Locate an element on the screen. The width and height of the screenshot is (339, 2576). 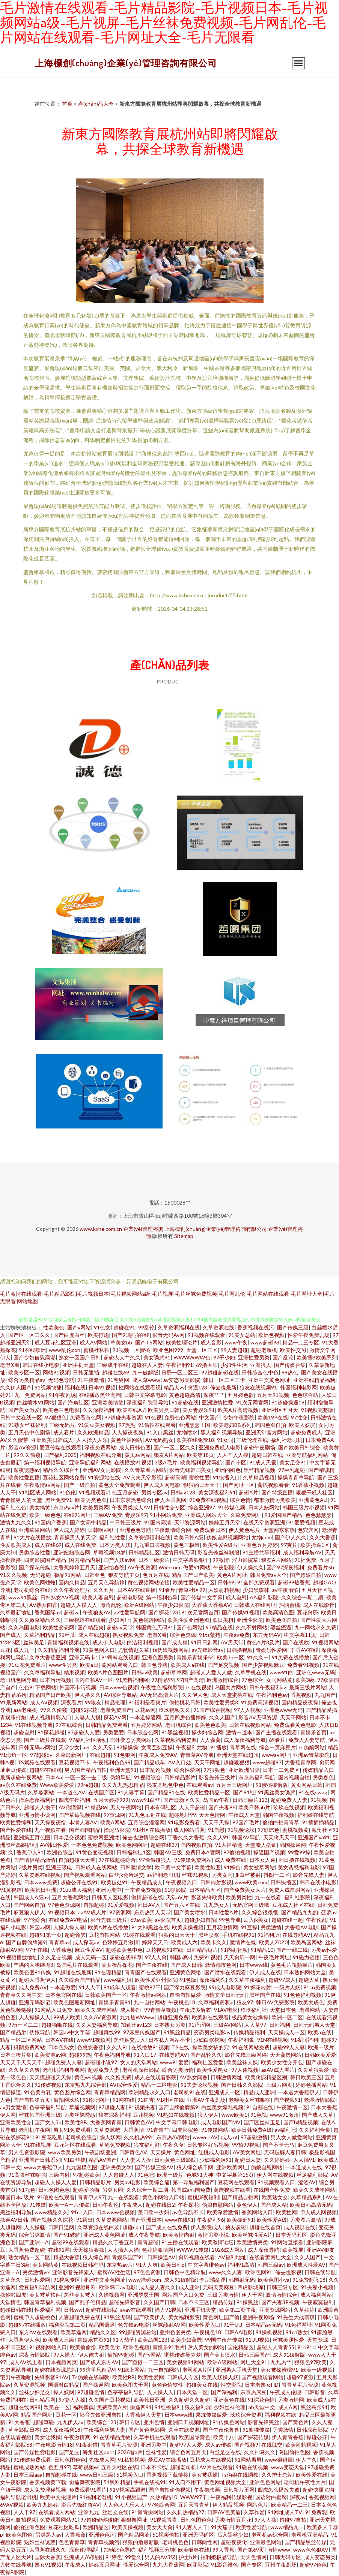
加勒比色导航 is located at coordinates (119, 2549).